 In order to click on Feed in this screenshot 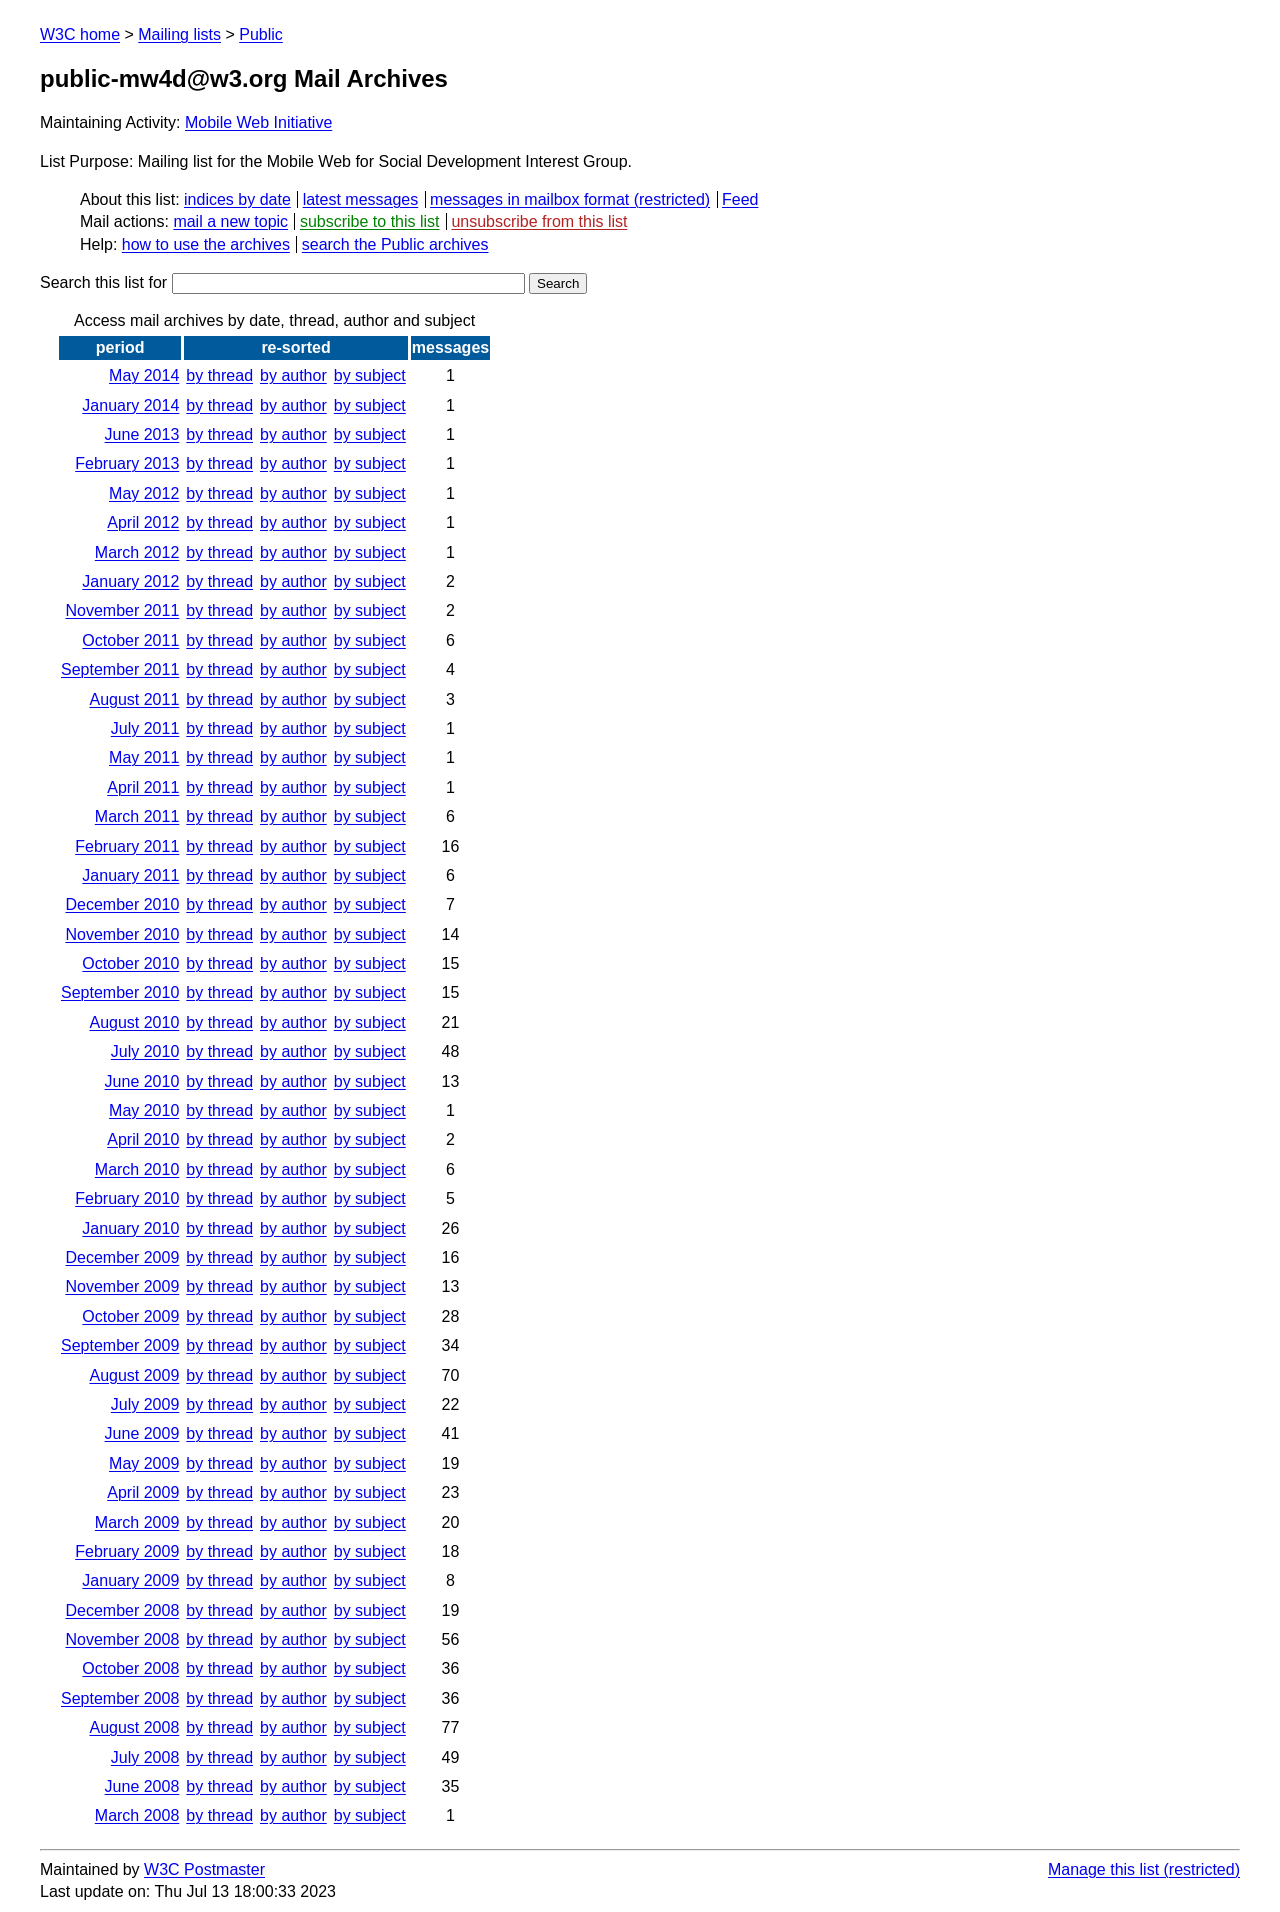, I will do `click(740, 199)`.